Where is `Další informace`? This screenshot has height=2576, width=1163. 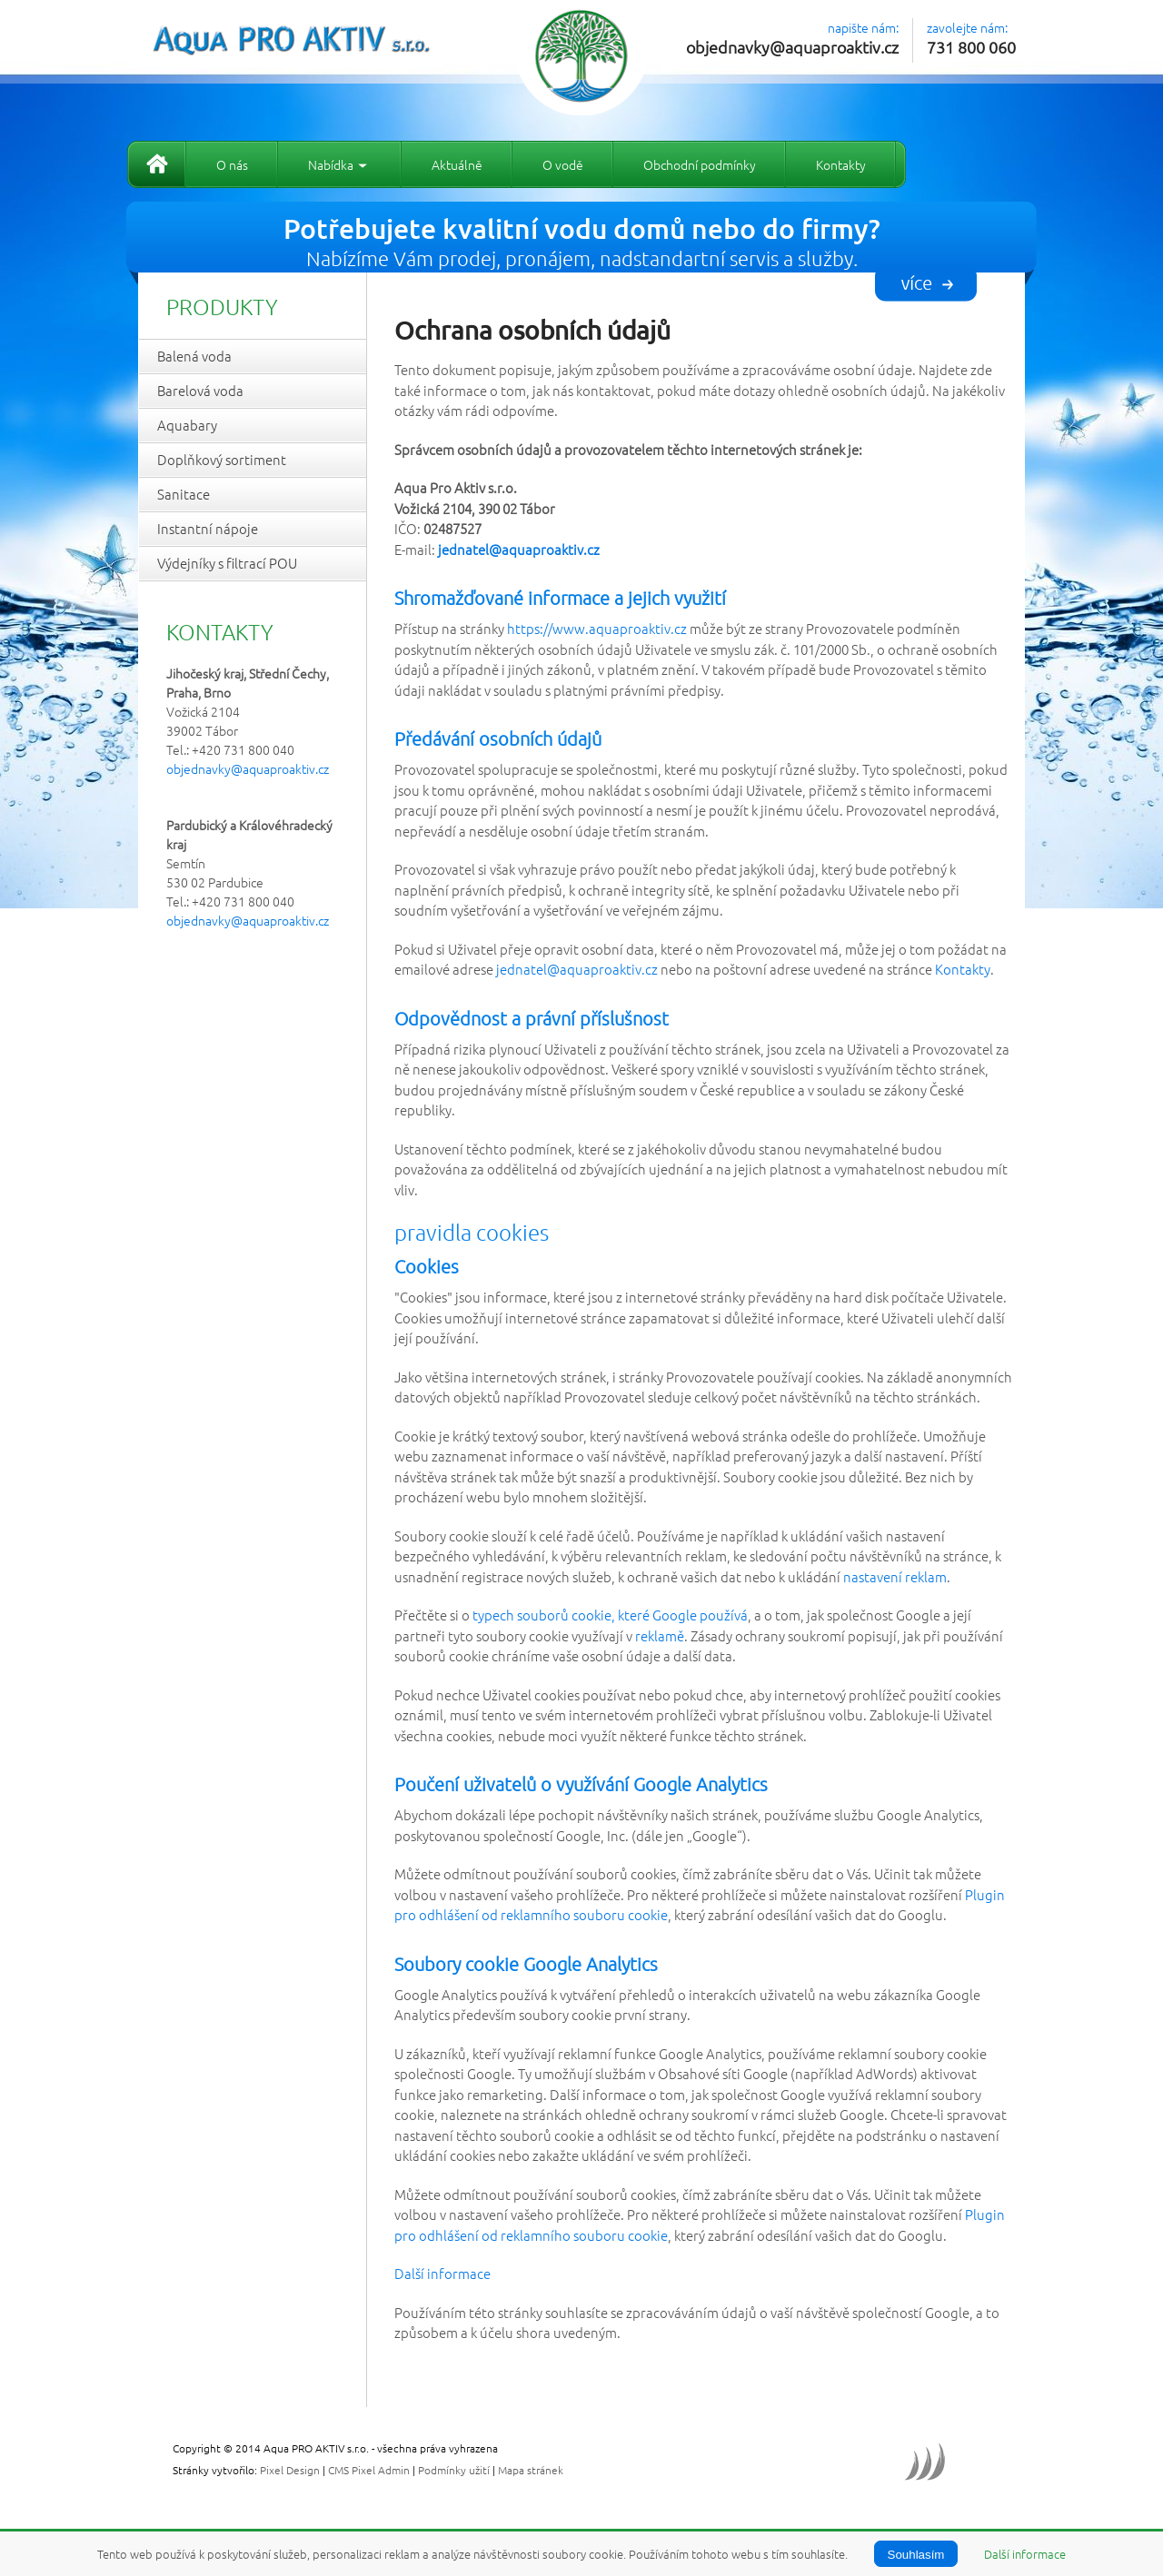 Další informace is located at coordinates (442, 2273).